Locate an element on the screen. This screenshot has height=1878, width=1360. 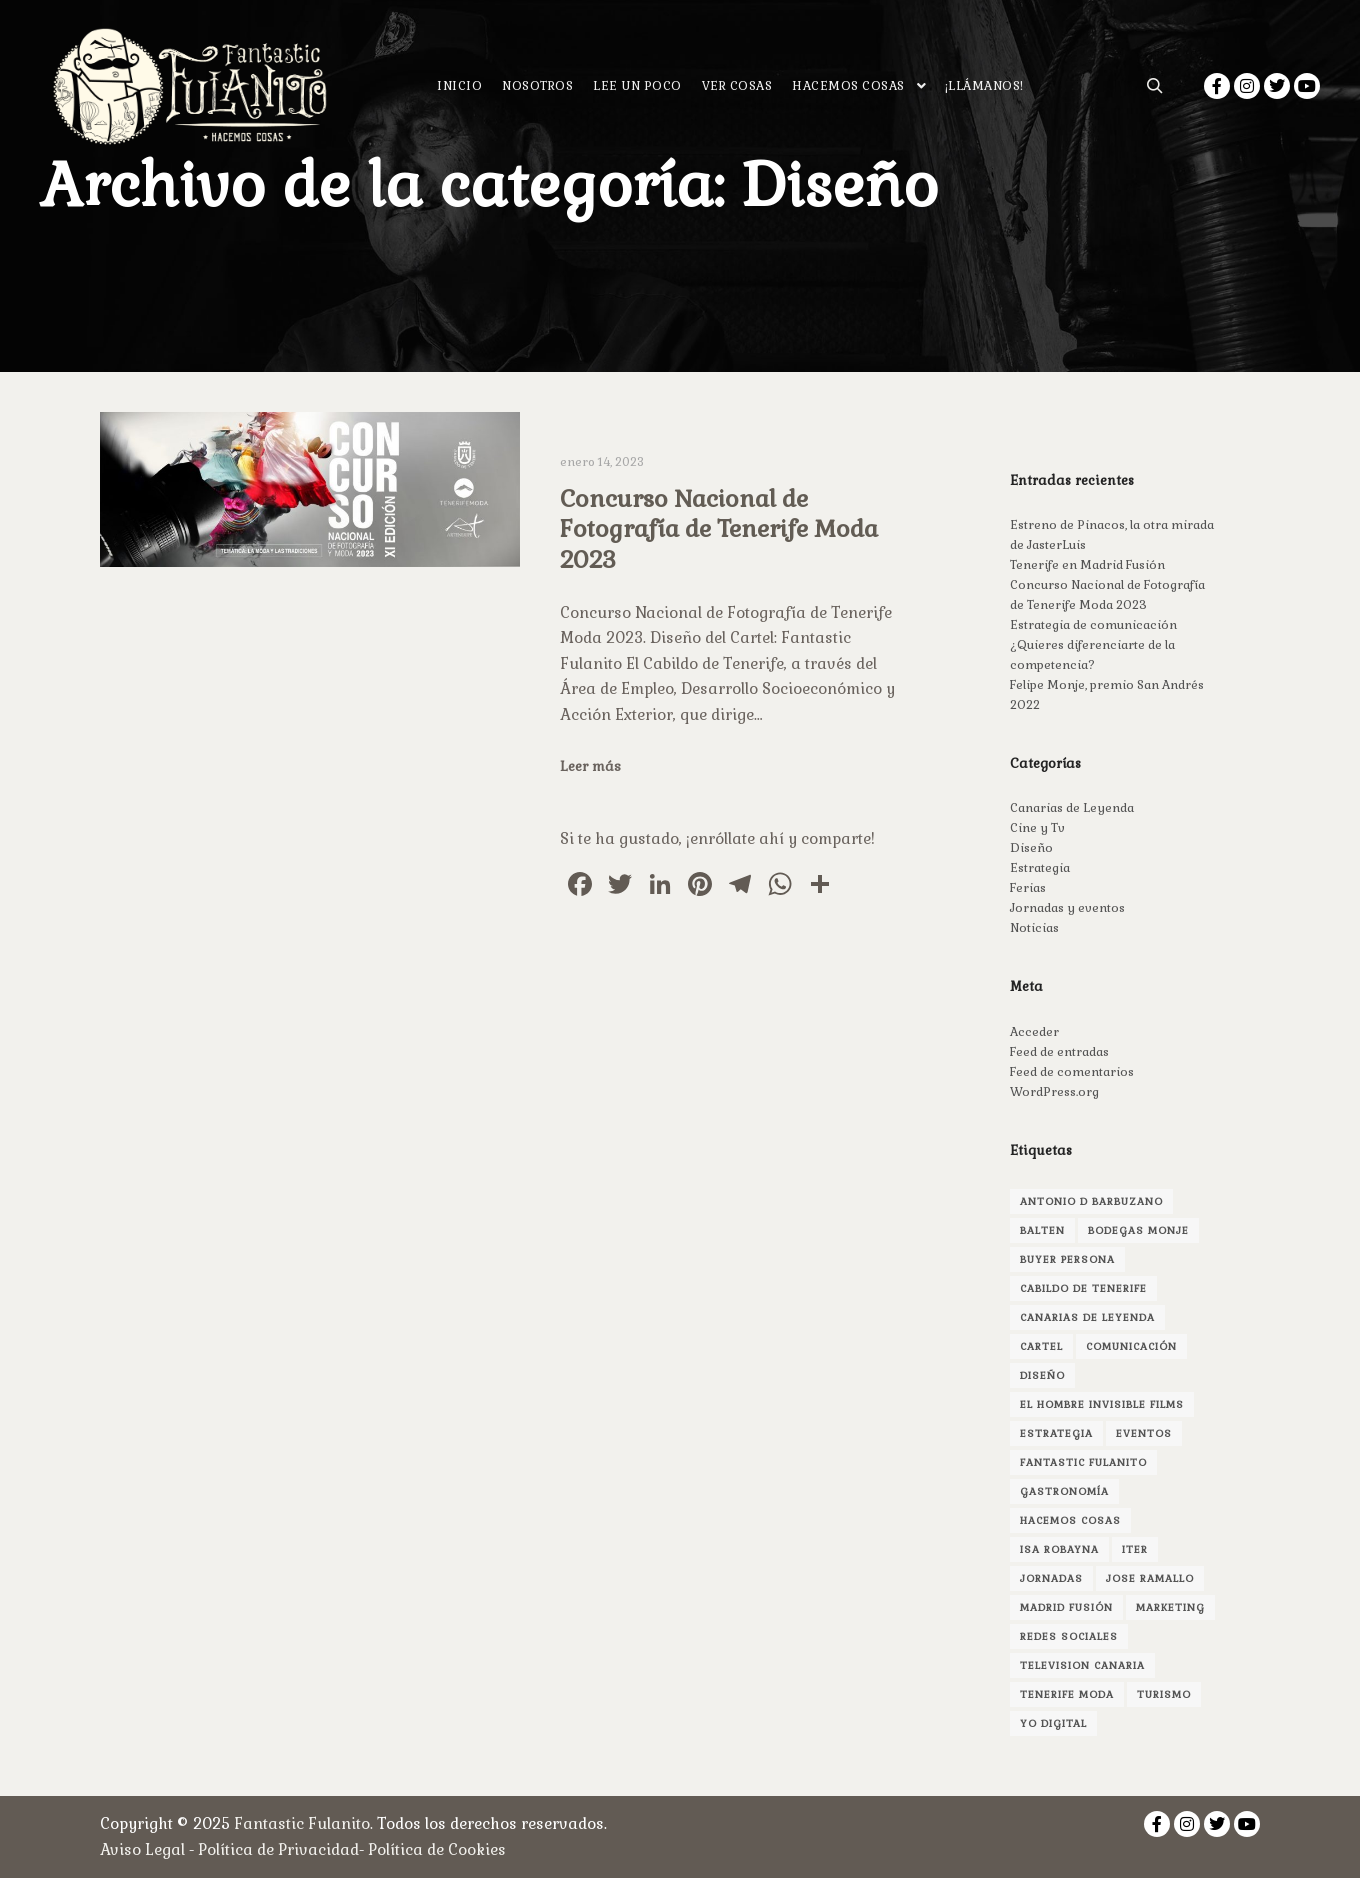
buyer persona [buyer persona (1 elemento)] is located at coordinates (1067, 1259).